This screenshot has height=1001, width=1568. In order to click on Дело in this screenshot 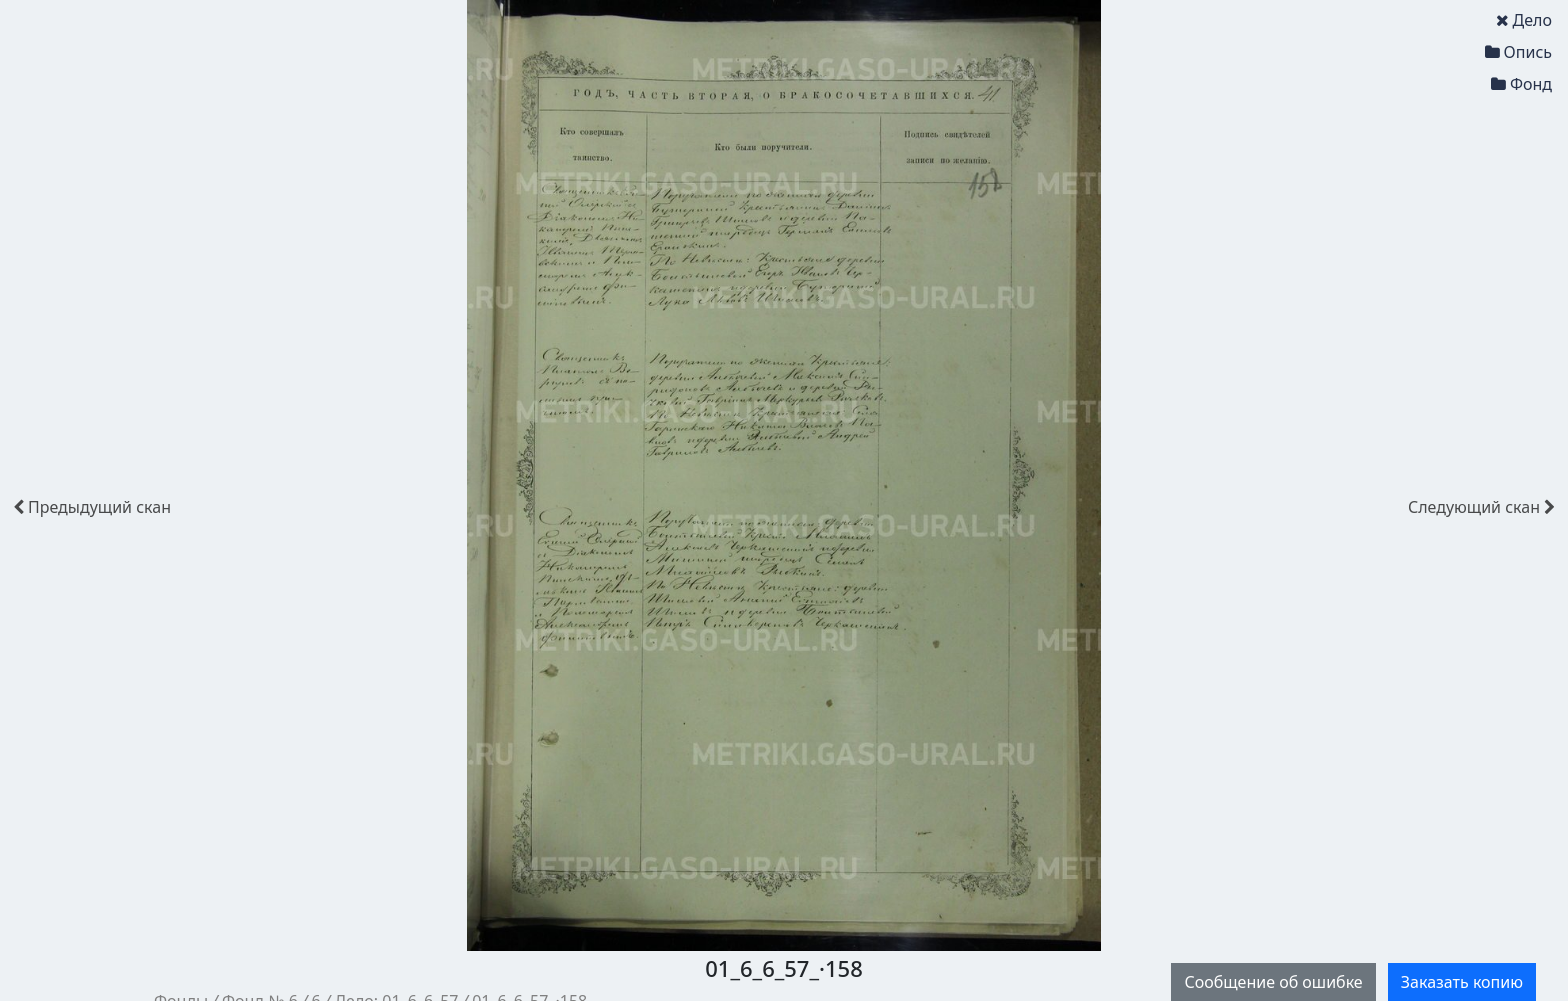, I will do `click(1524, 20)`.